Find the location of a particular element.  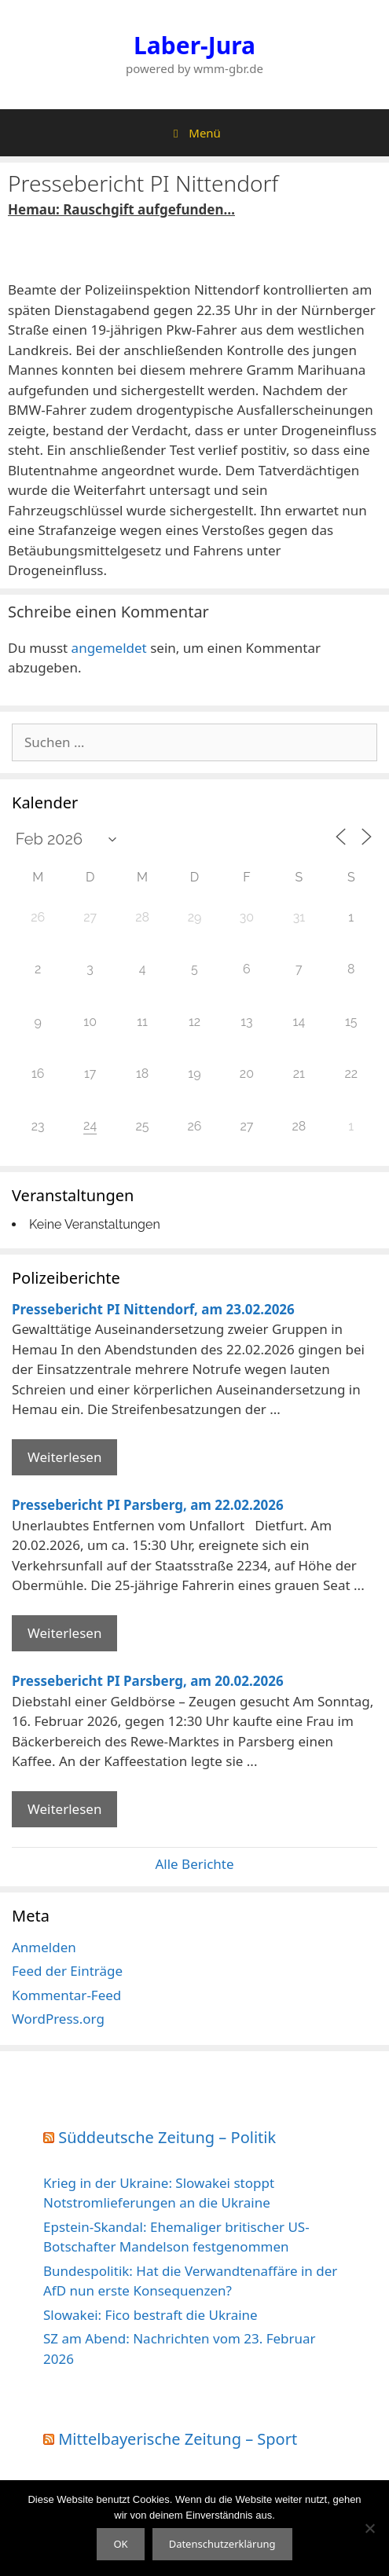

Slowakei: Fico bestraft die Ukraine is located at coordinates (150, 2315).